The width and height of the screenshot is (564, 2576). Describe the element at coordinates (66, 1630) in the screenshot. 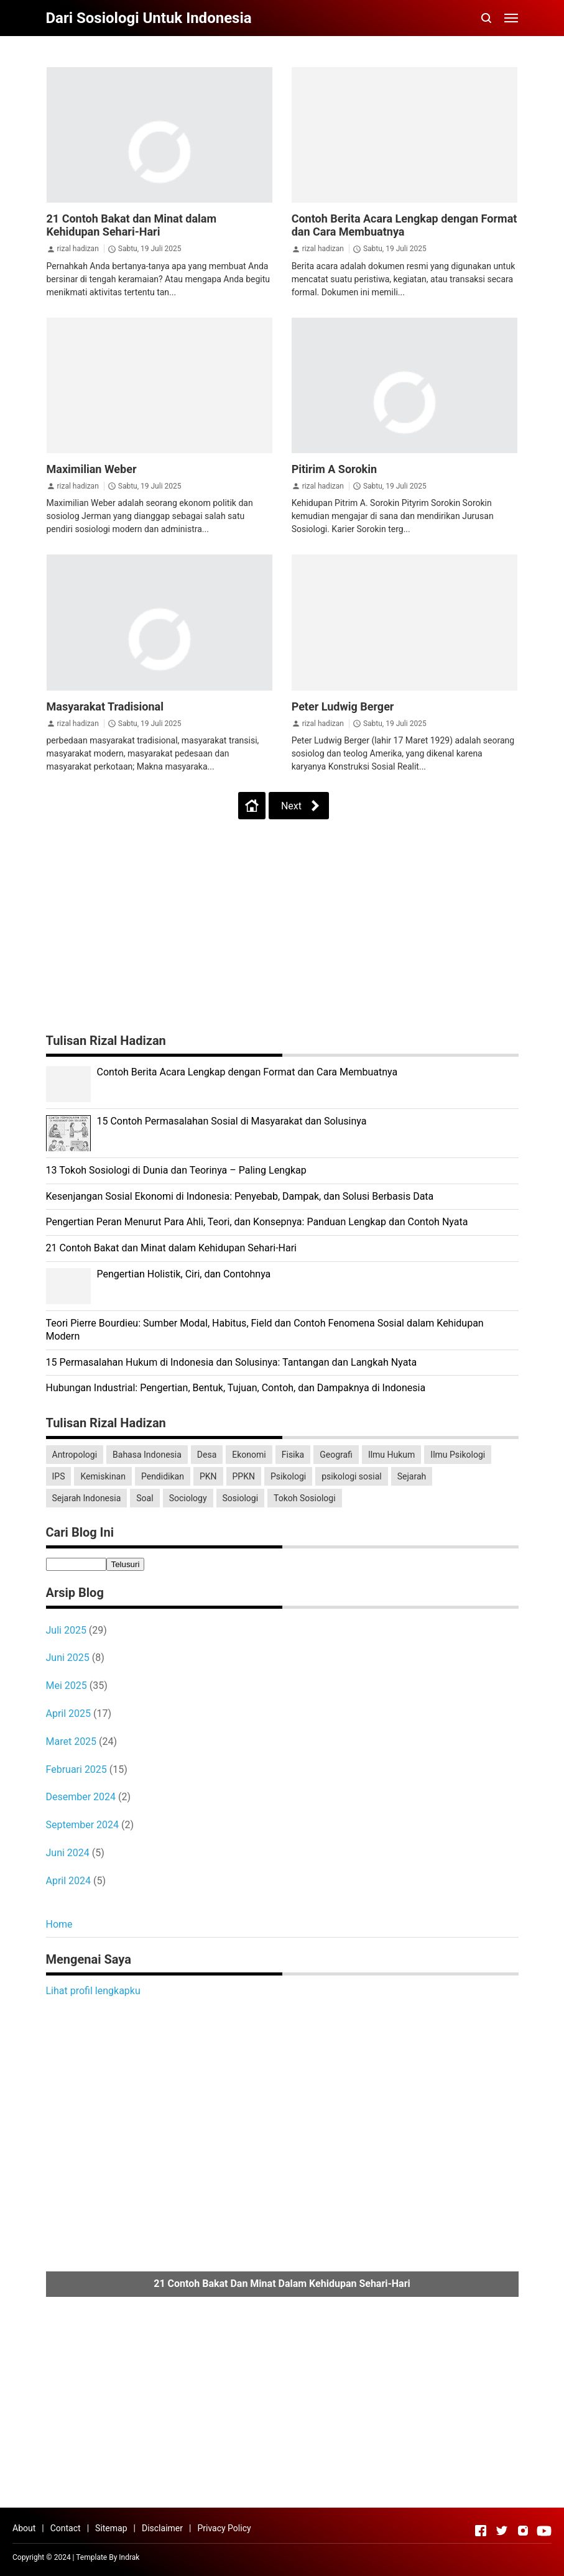

I see `Juli 2025` at that location.